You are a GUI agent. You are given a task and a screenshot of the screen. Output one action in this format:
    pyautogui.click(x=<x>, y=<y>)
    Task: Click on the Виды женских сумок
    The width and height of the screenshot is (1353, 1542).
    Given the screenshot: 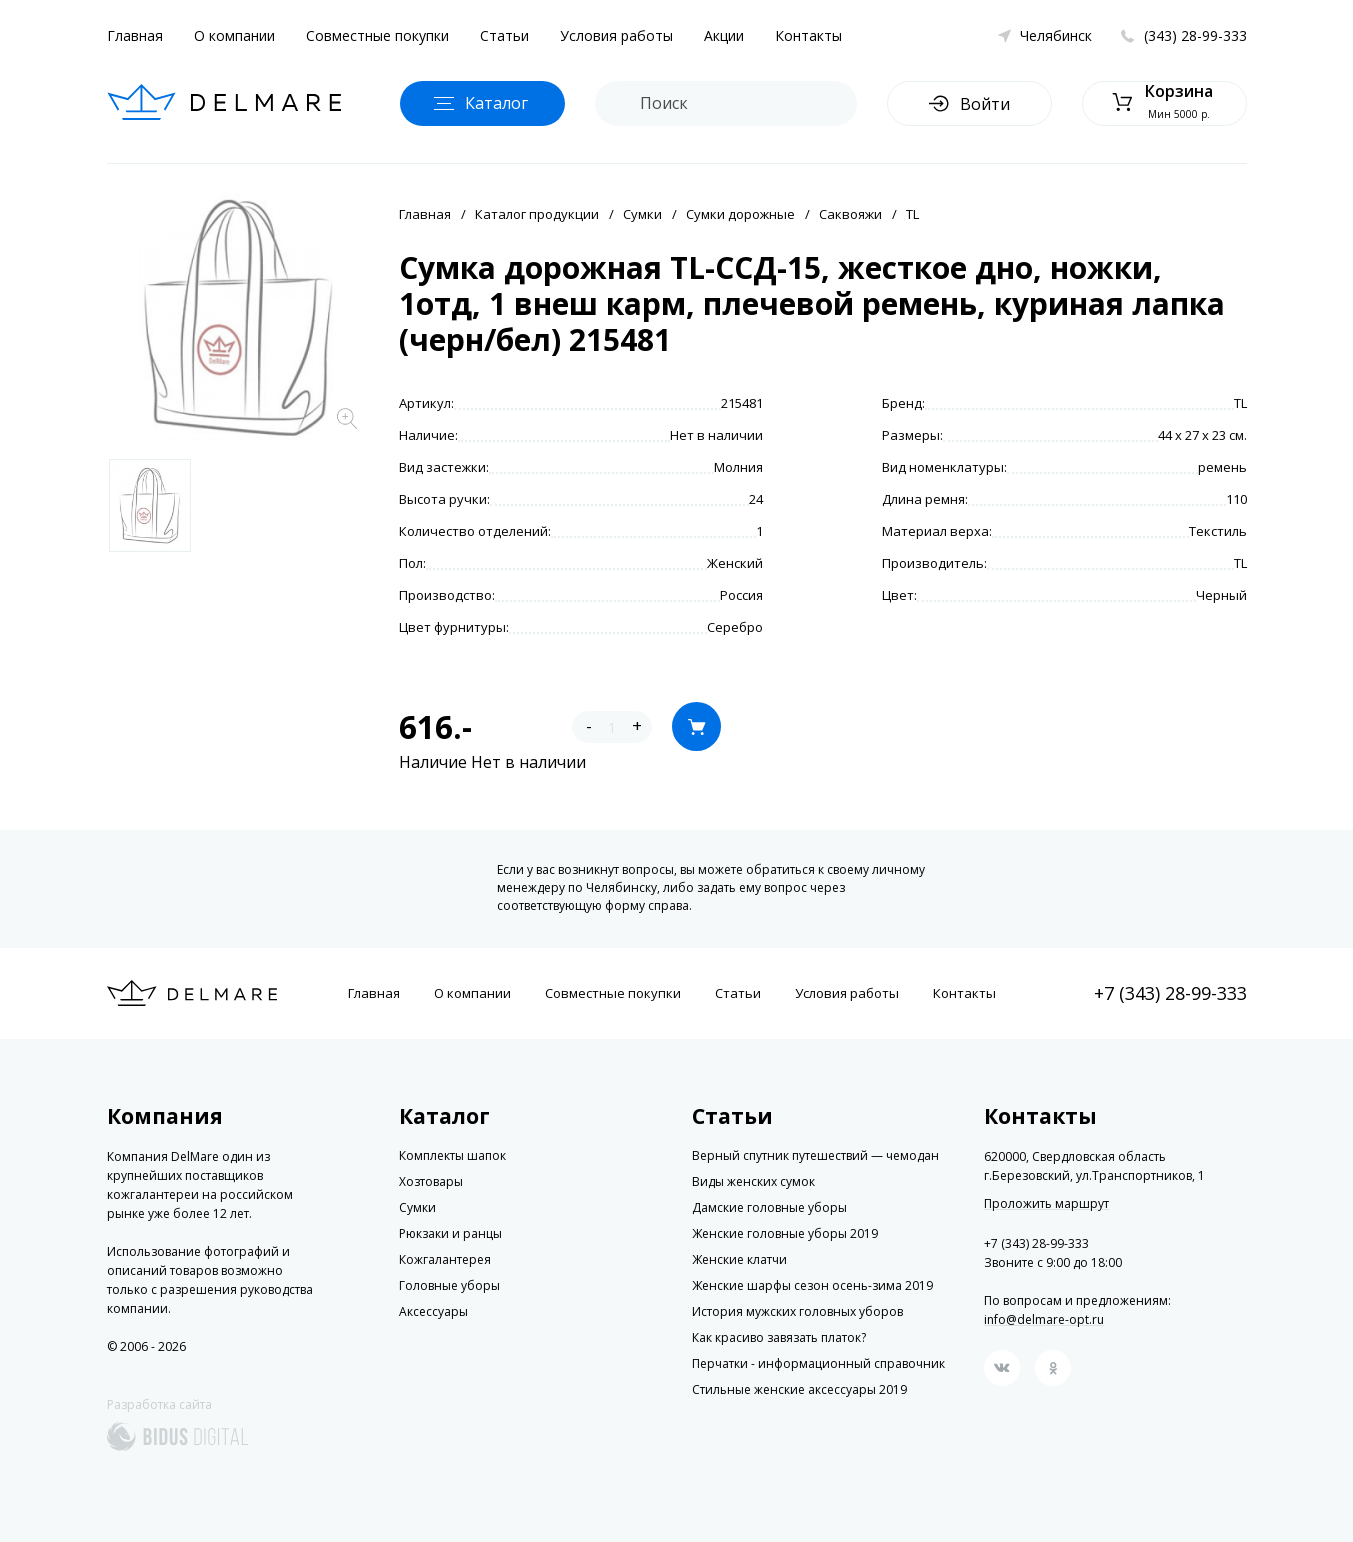 What is the action you would take?
    pyautogui.click(x=753, y=1181)
    